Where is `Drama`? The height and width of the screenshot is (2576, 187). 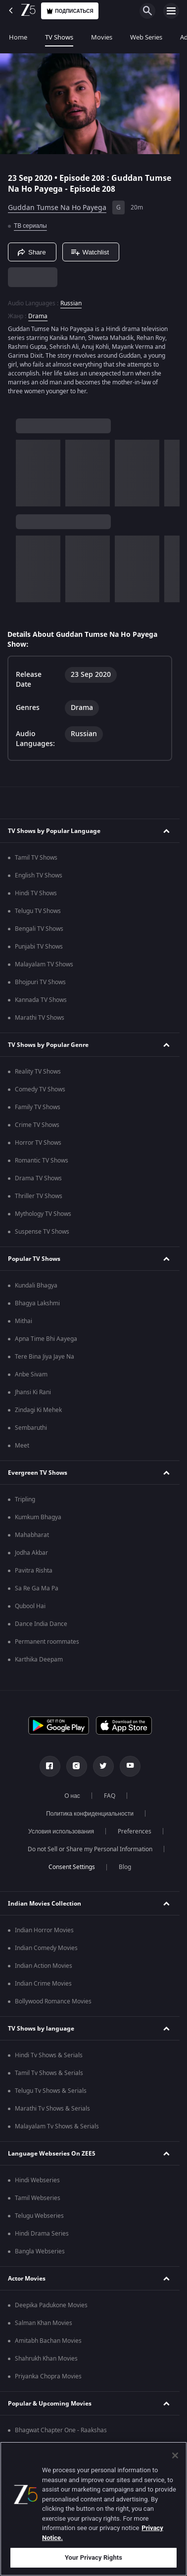
Drama is located at coordinates (37, 316).